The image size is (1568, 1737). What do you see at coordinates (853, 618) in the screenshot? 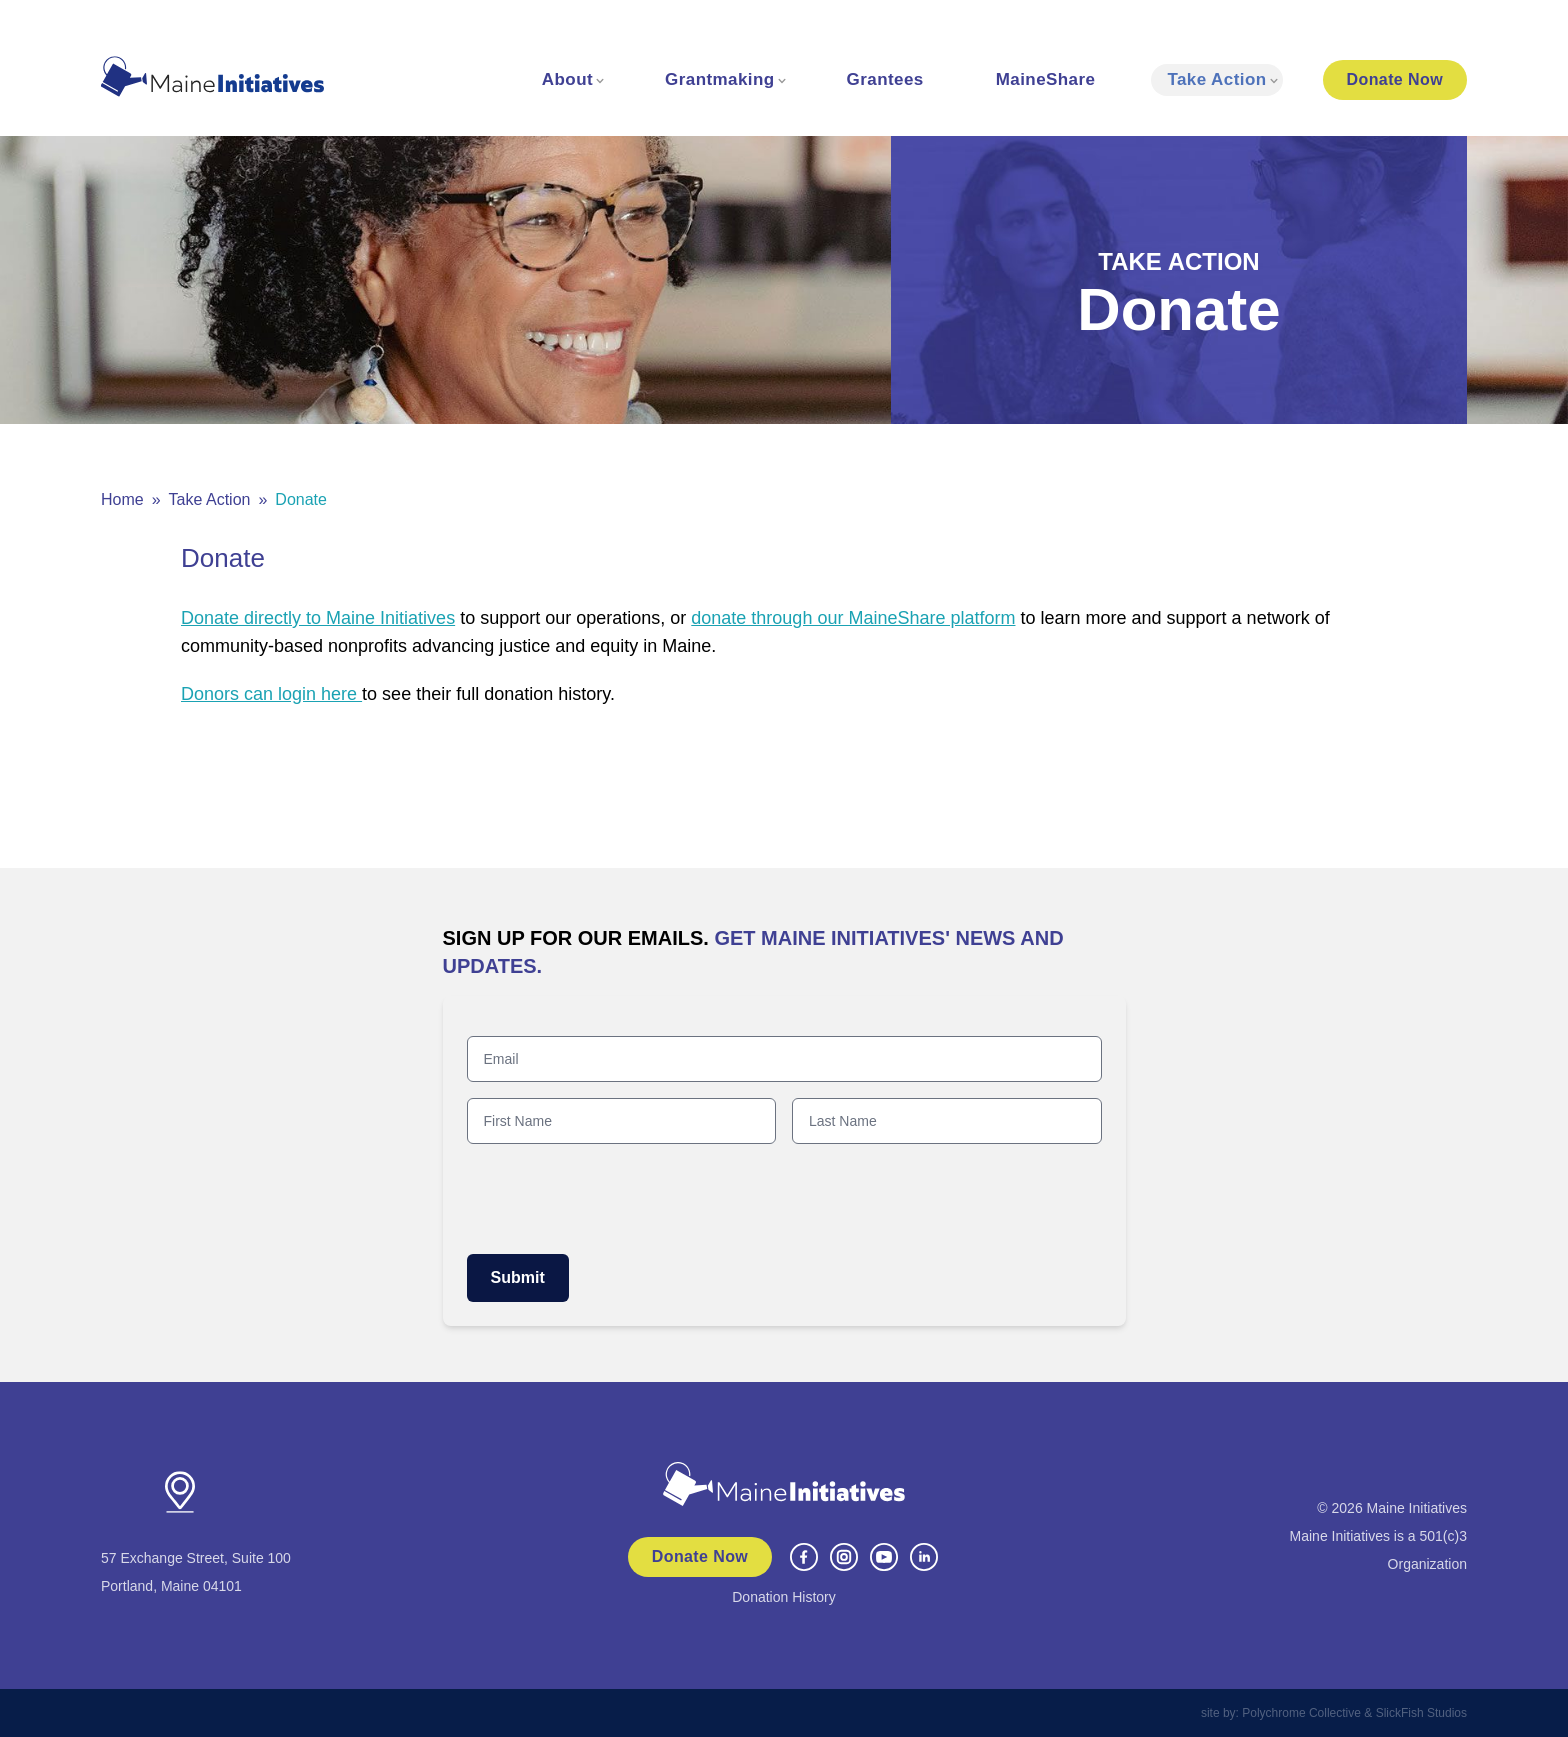
I see `donate through our MaineShare platform` at bounding box center [853, 618].